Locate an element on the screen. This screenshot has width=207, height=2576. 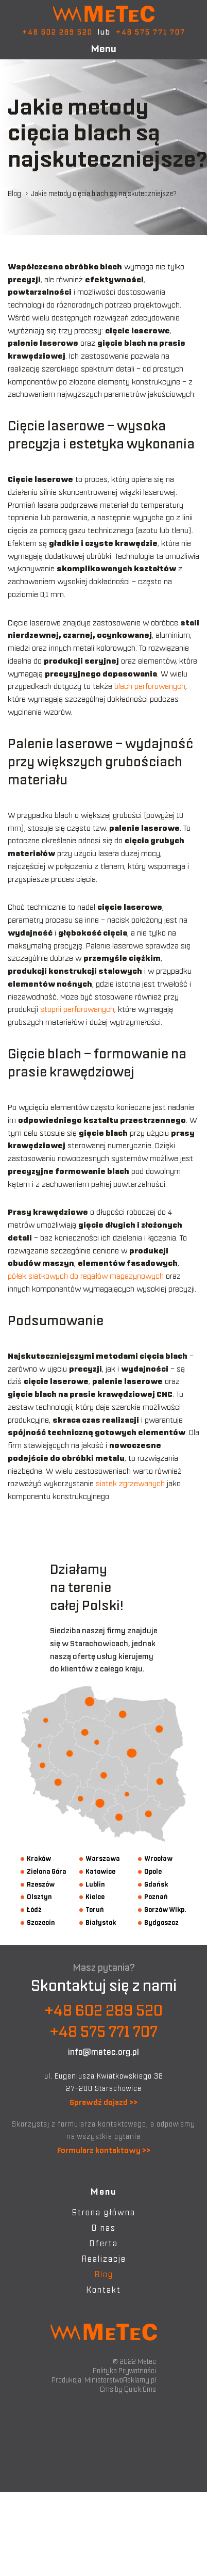
Polityka Prywatności is located at coordinates (124, 2370).